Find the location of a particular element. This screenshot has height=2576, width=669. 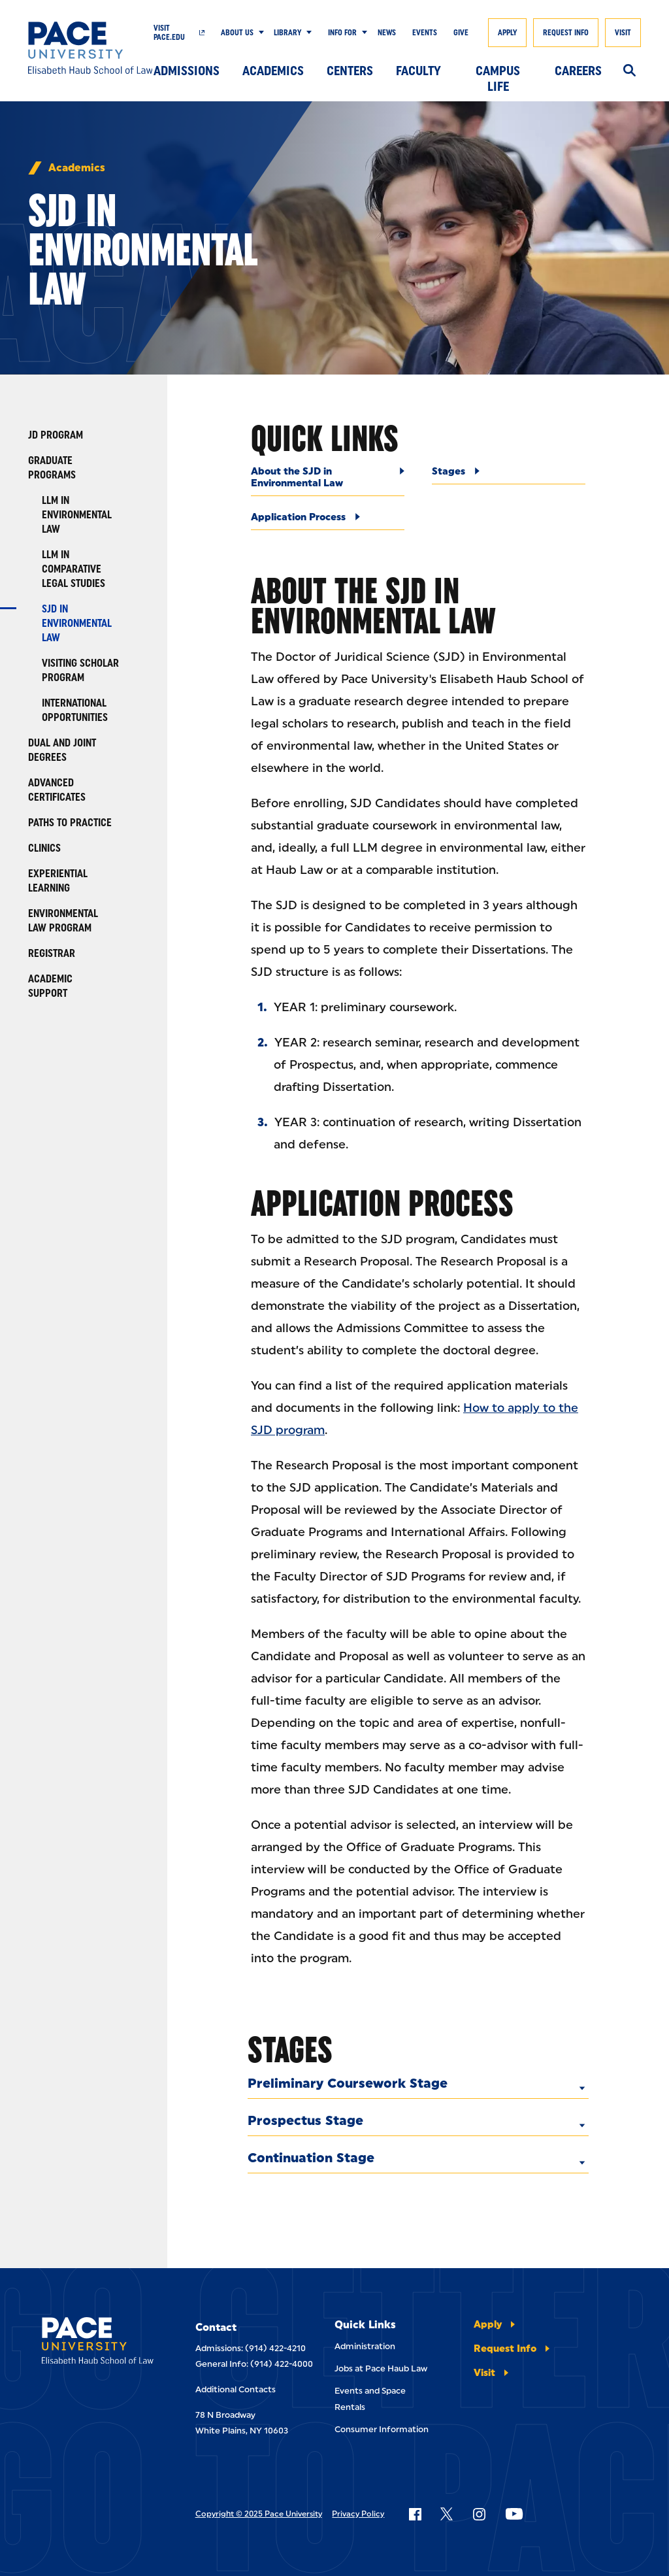

[Follow Pace on YouTube] is located at coordinates (514, 2514).